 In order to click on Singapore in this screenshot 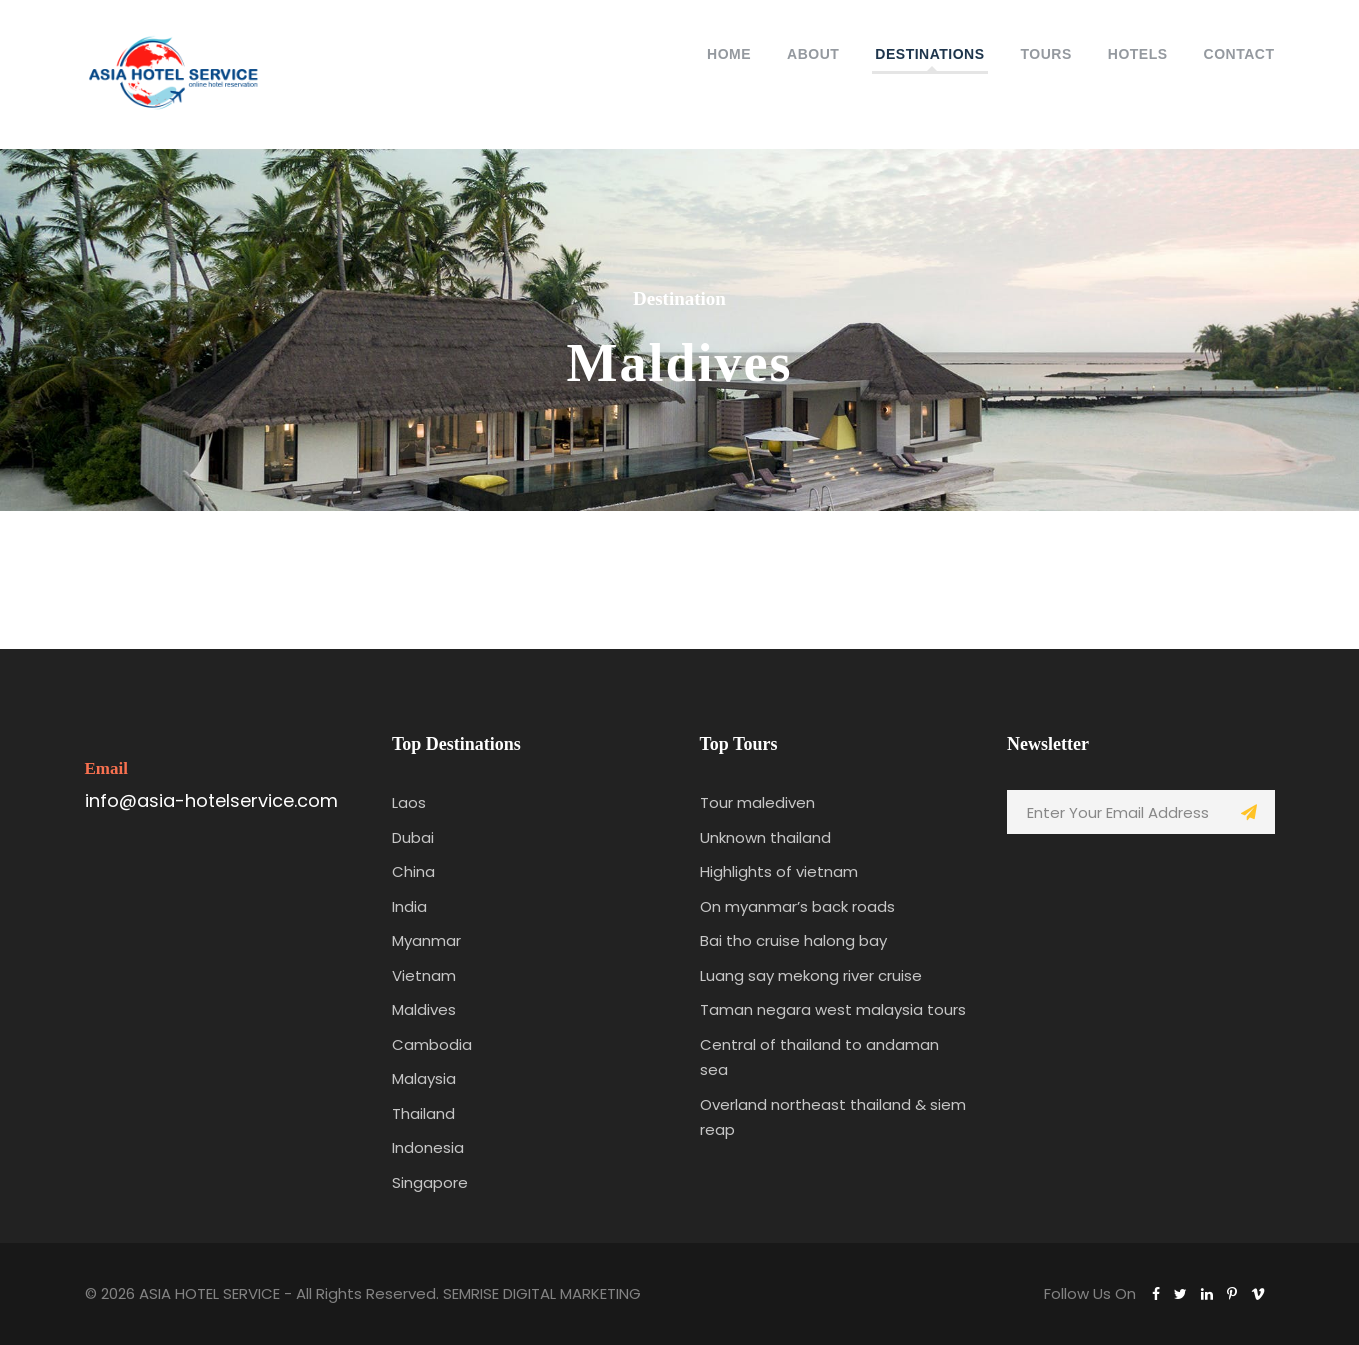, I will do `click(430, 1182)`.